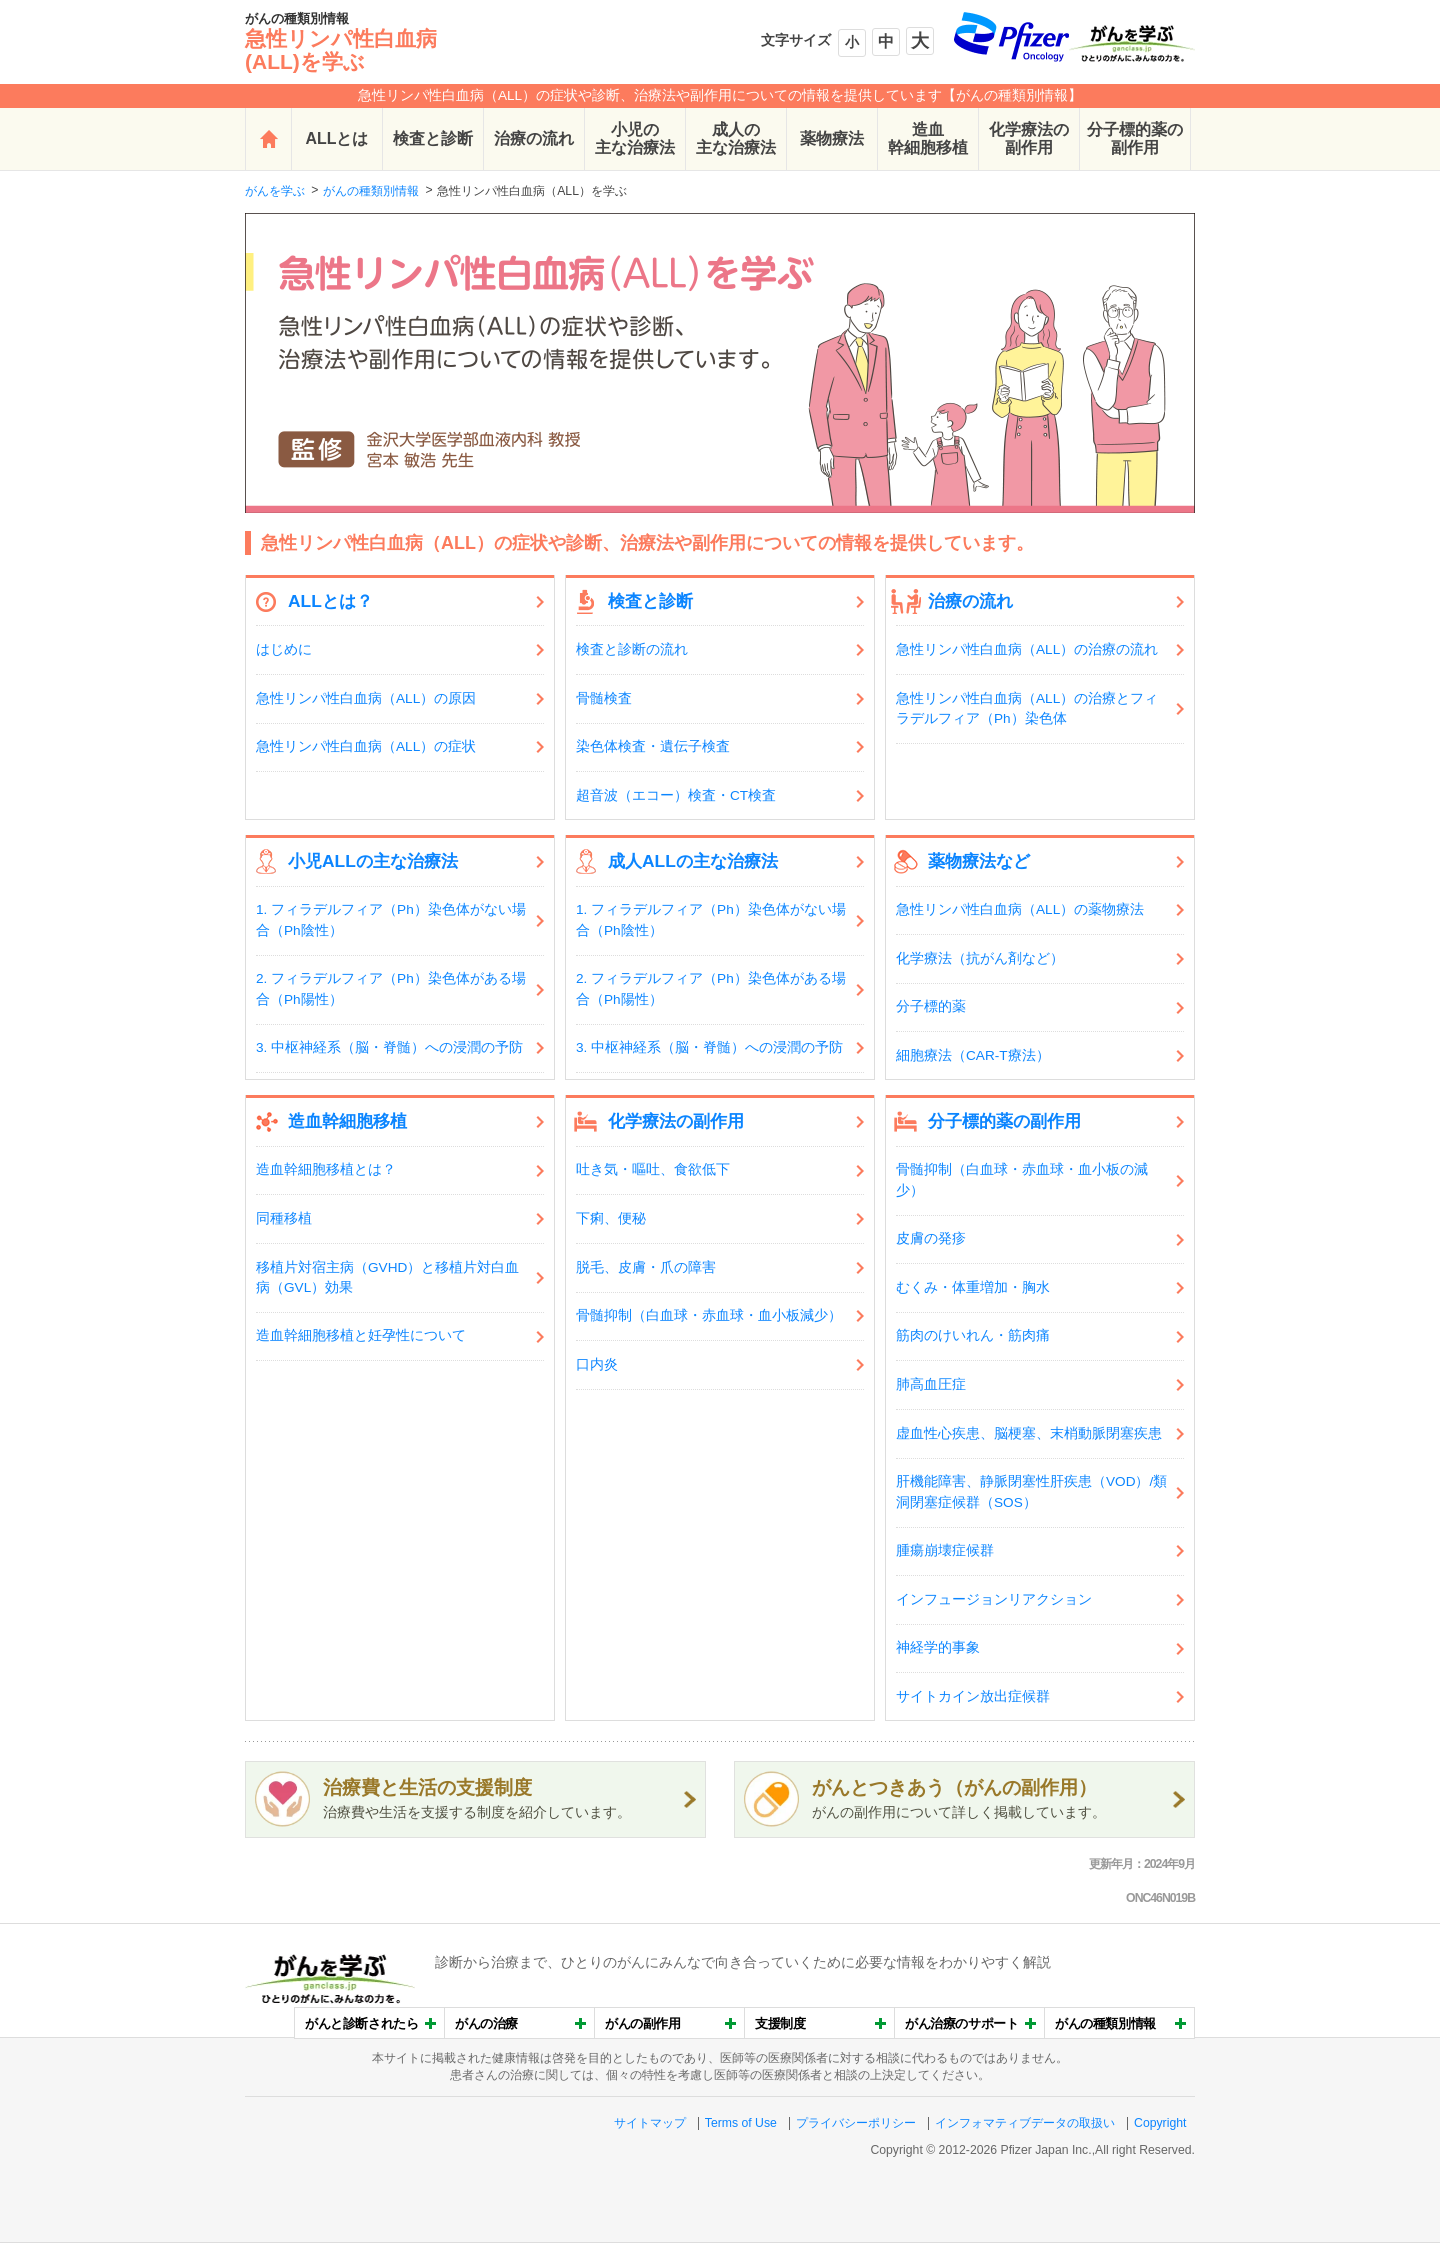  I want to click on 薬物療法, so click(832, 138).